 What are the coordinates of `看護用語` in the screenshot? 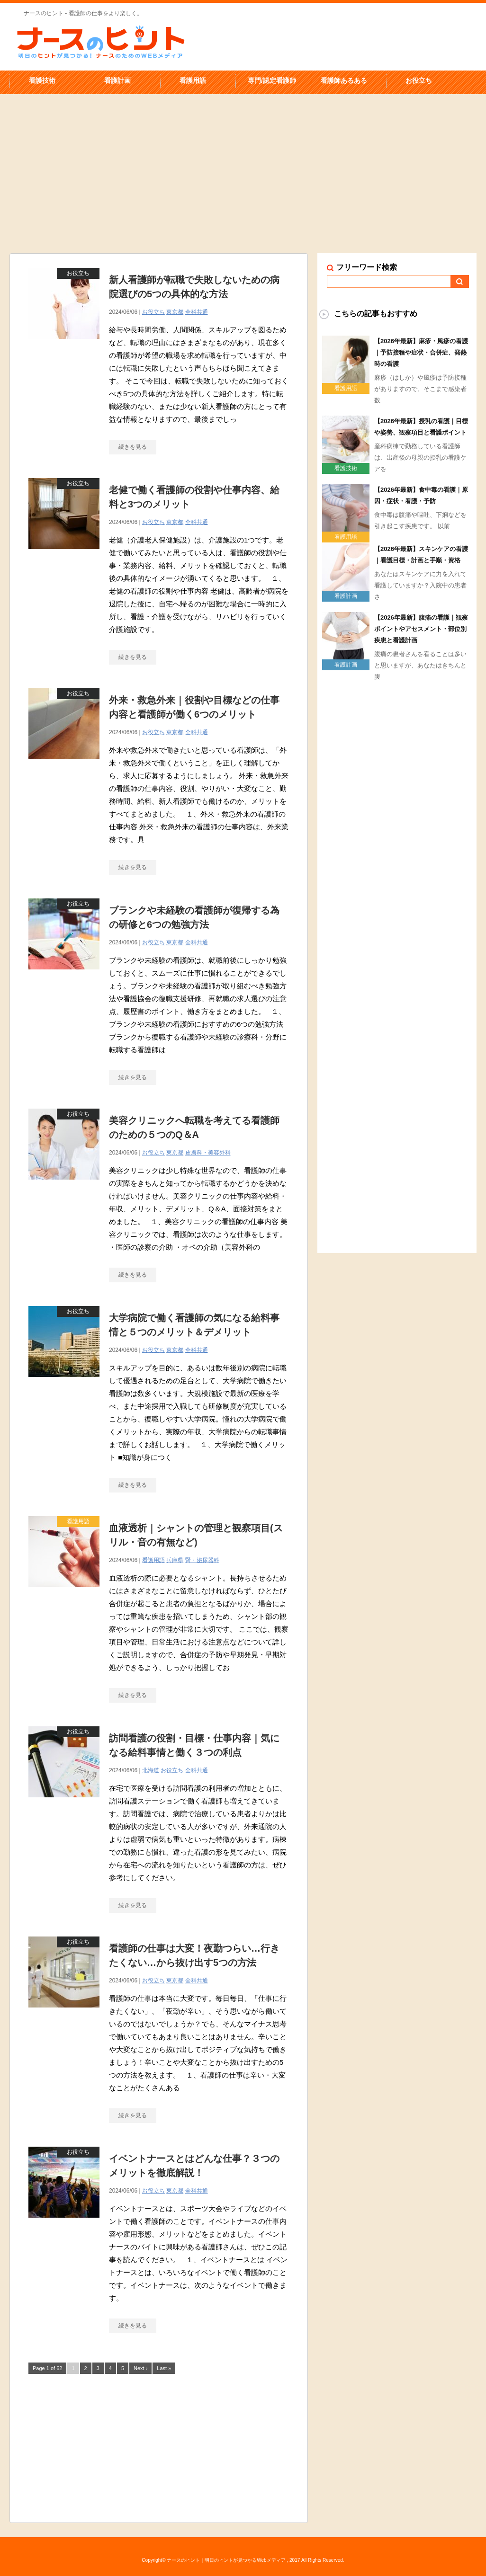 It's located at (193, 80).